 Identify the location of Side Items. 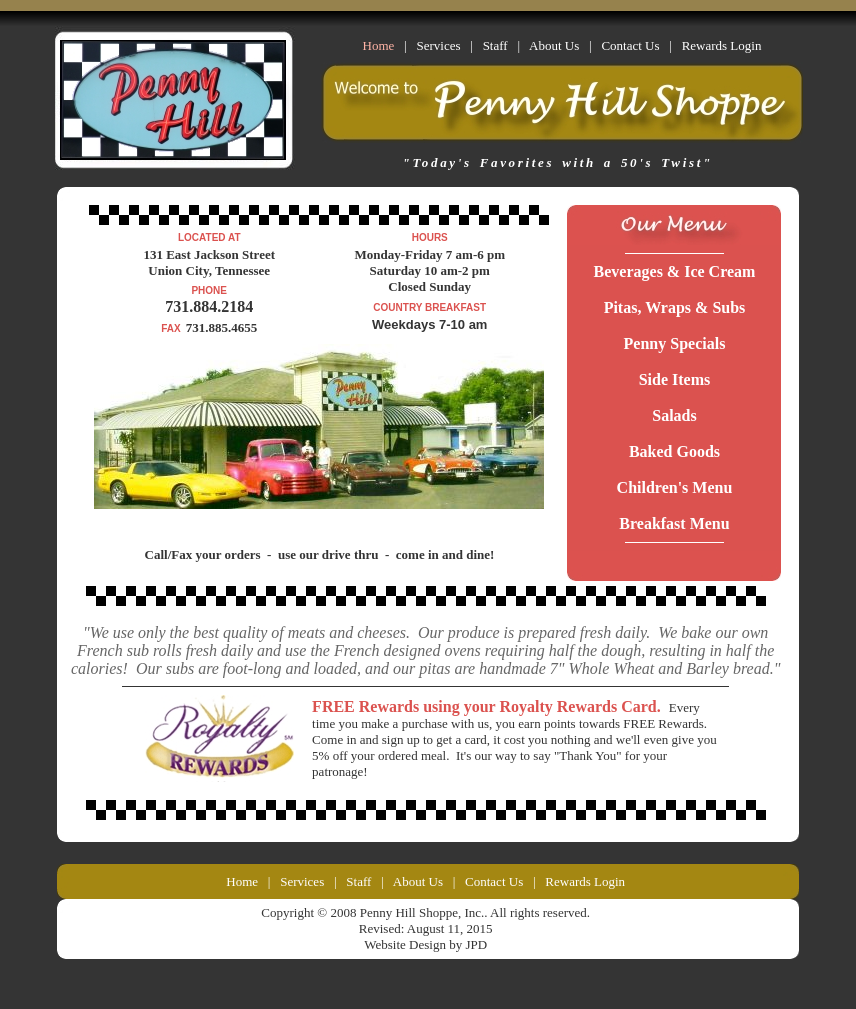
(675, 379).